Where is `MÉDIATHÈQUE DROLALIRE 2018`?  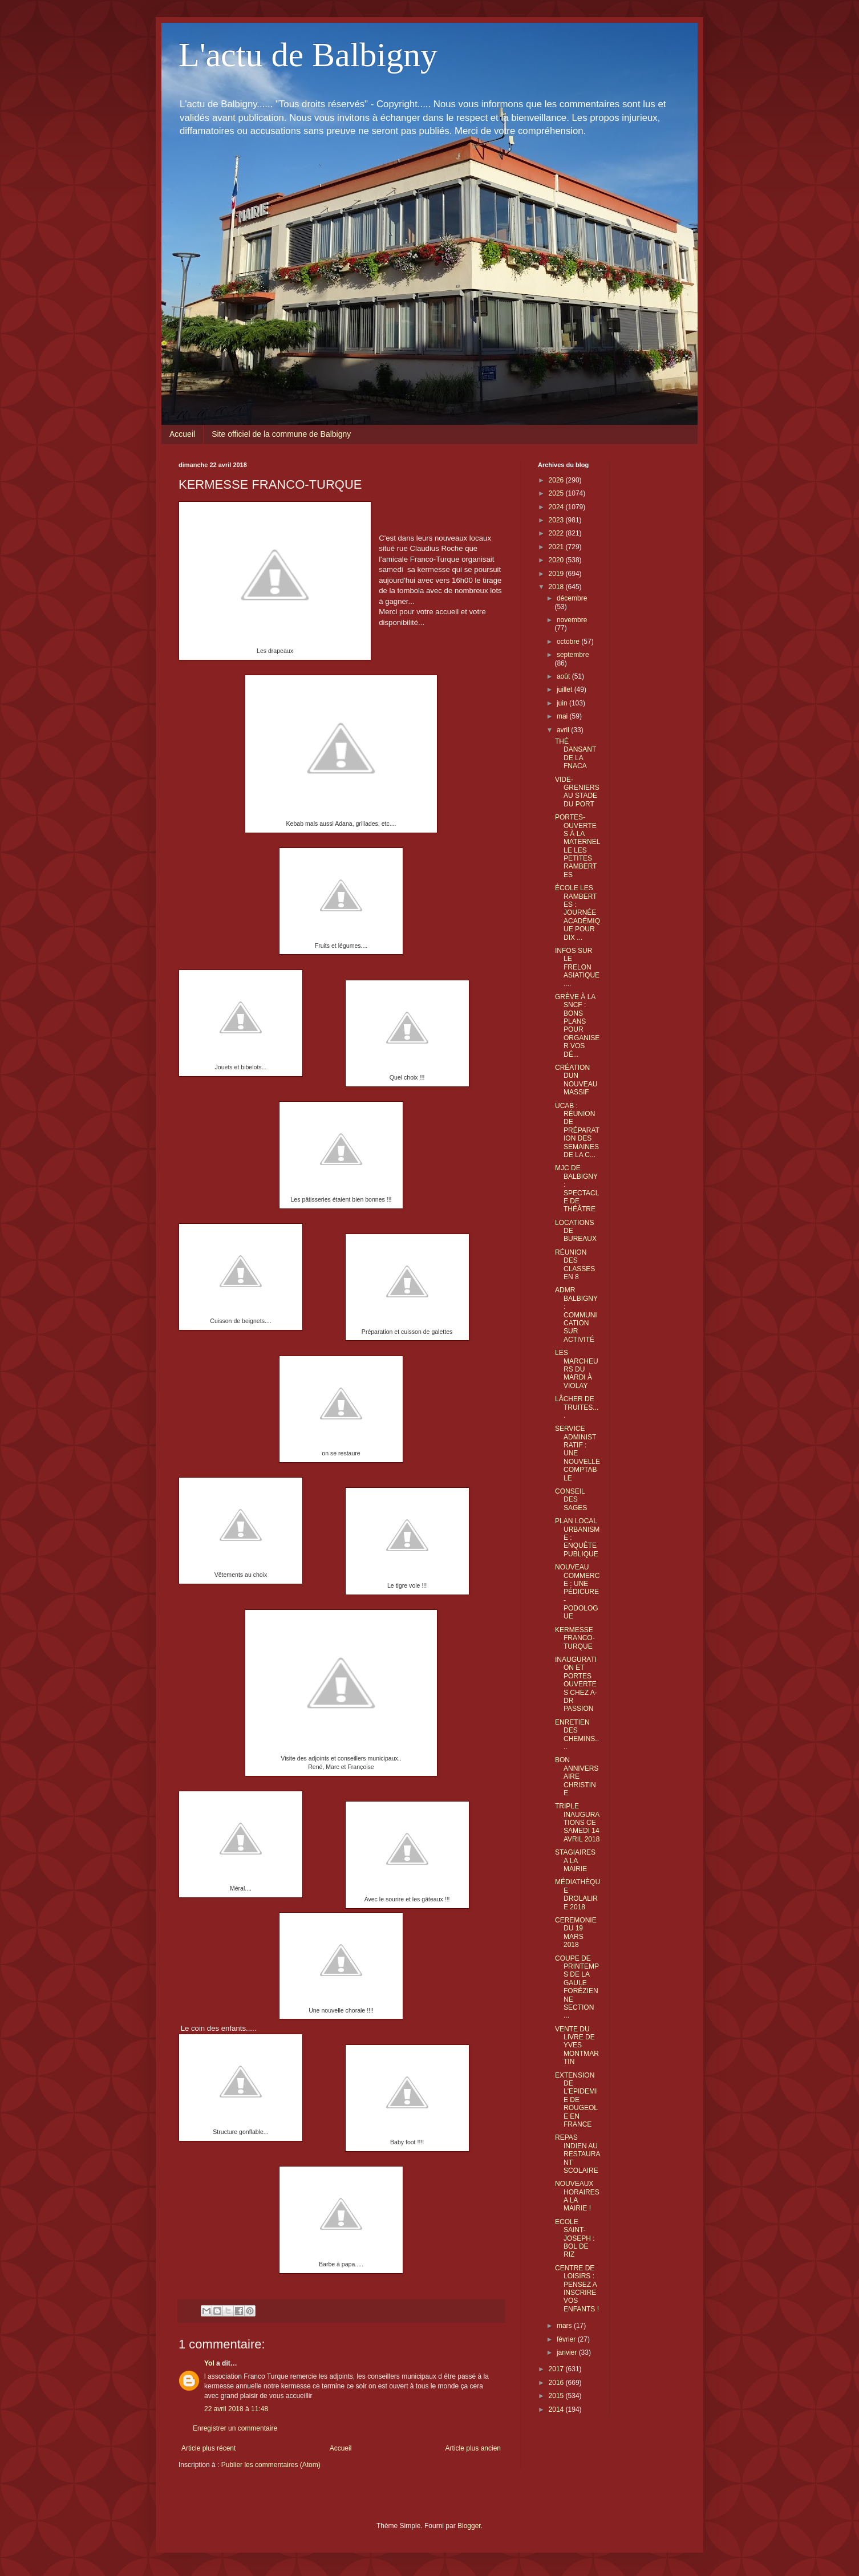 MÉDIATHÈQUE DROLALIRE 2018 is located at coordinates (577, 1894).